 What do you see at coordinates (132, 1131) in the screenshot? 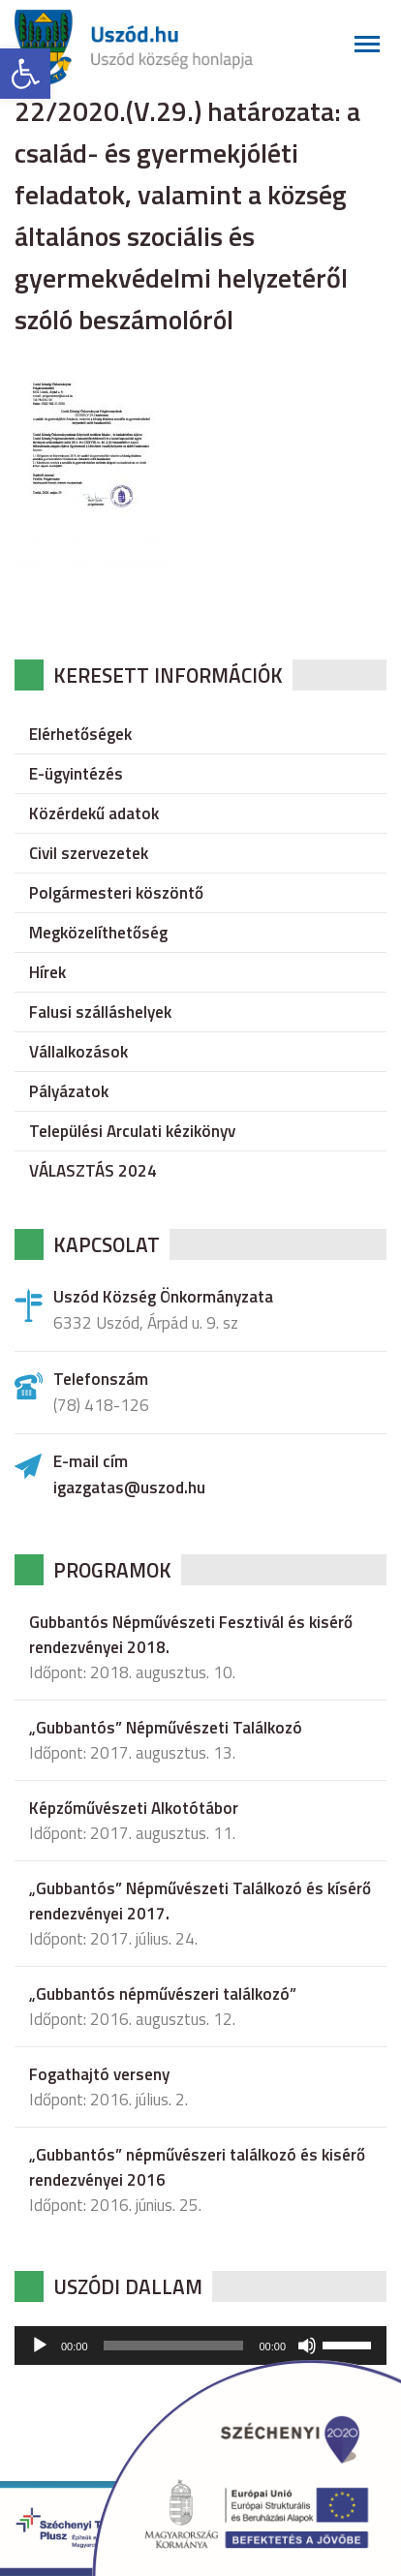
I see `Települési Arculati kézikönyv` at bounding box center [132, 1131].